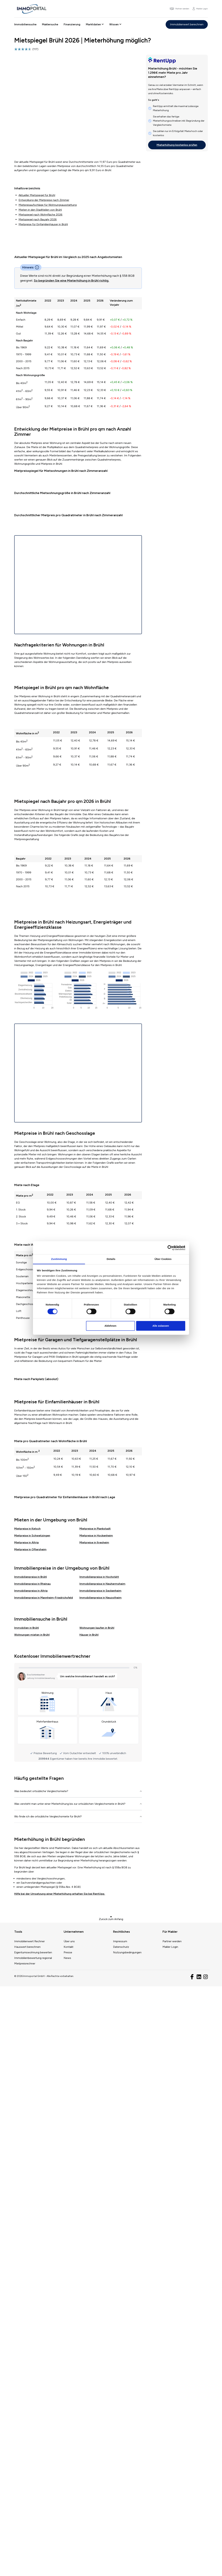  What do you see at coordinates (32, 2173) in the screenshot?
I see `Immobilienpreise in Rheinau` at bounding box center [32, 2173].